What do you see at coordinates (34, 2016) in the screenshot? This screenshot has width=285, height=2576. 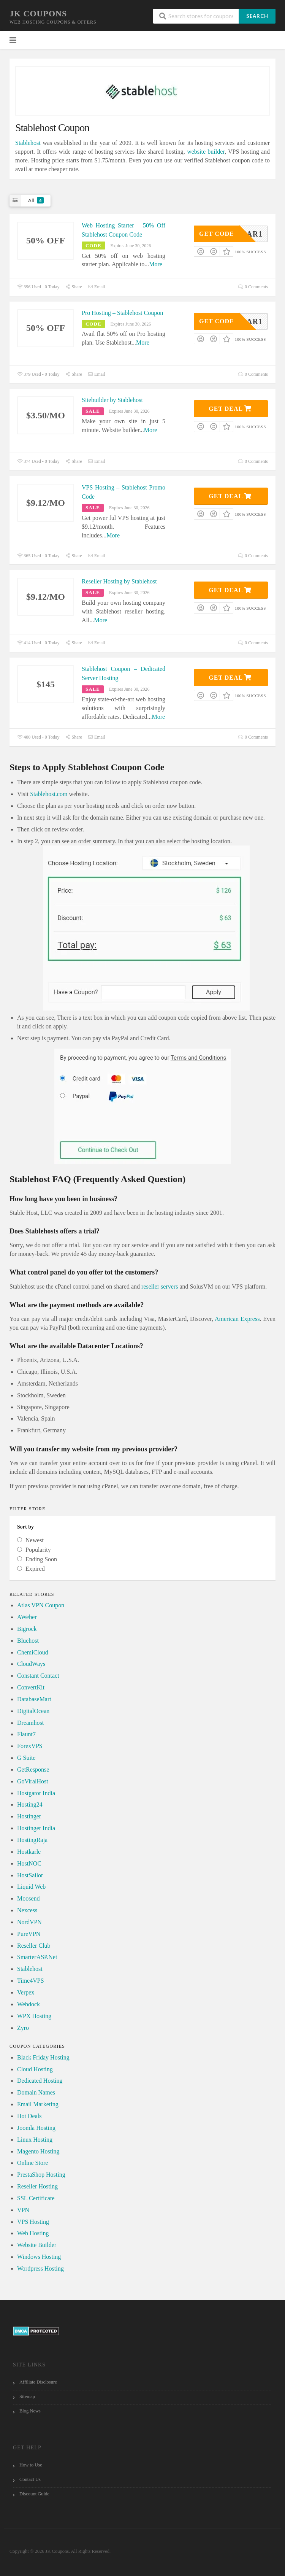 I see `WPX Hosting` at bounding box center [34, 2016].